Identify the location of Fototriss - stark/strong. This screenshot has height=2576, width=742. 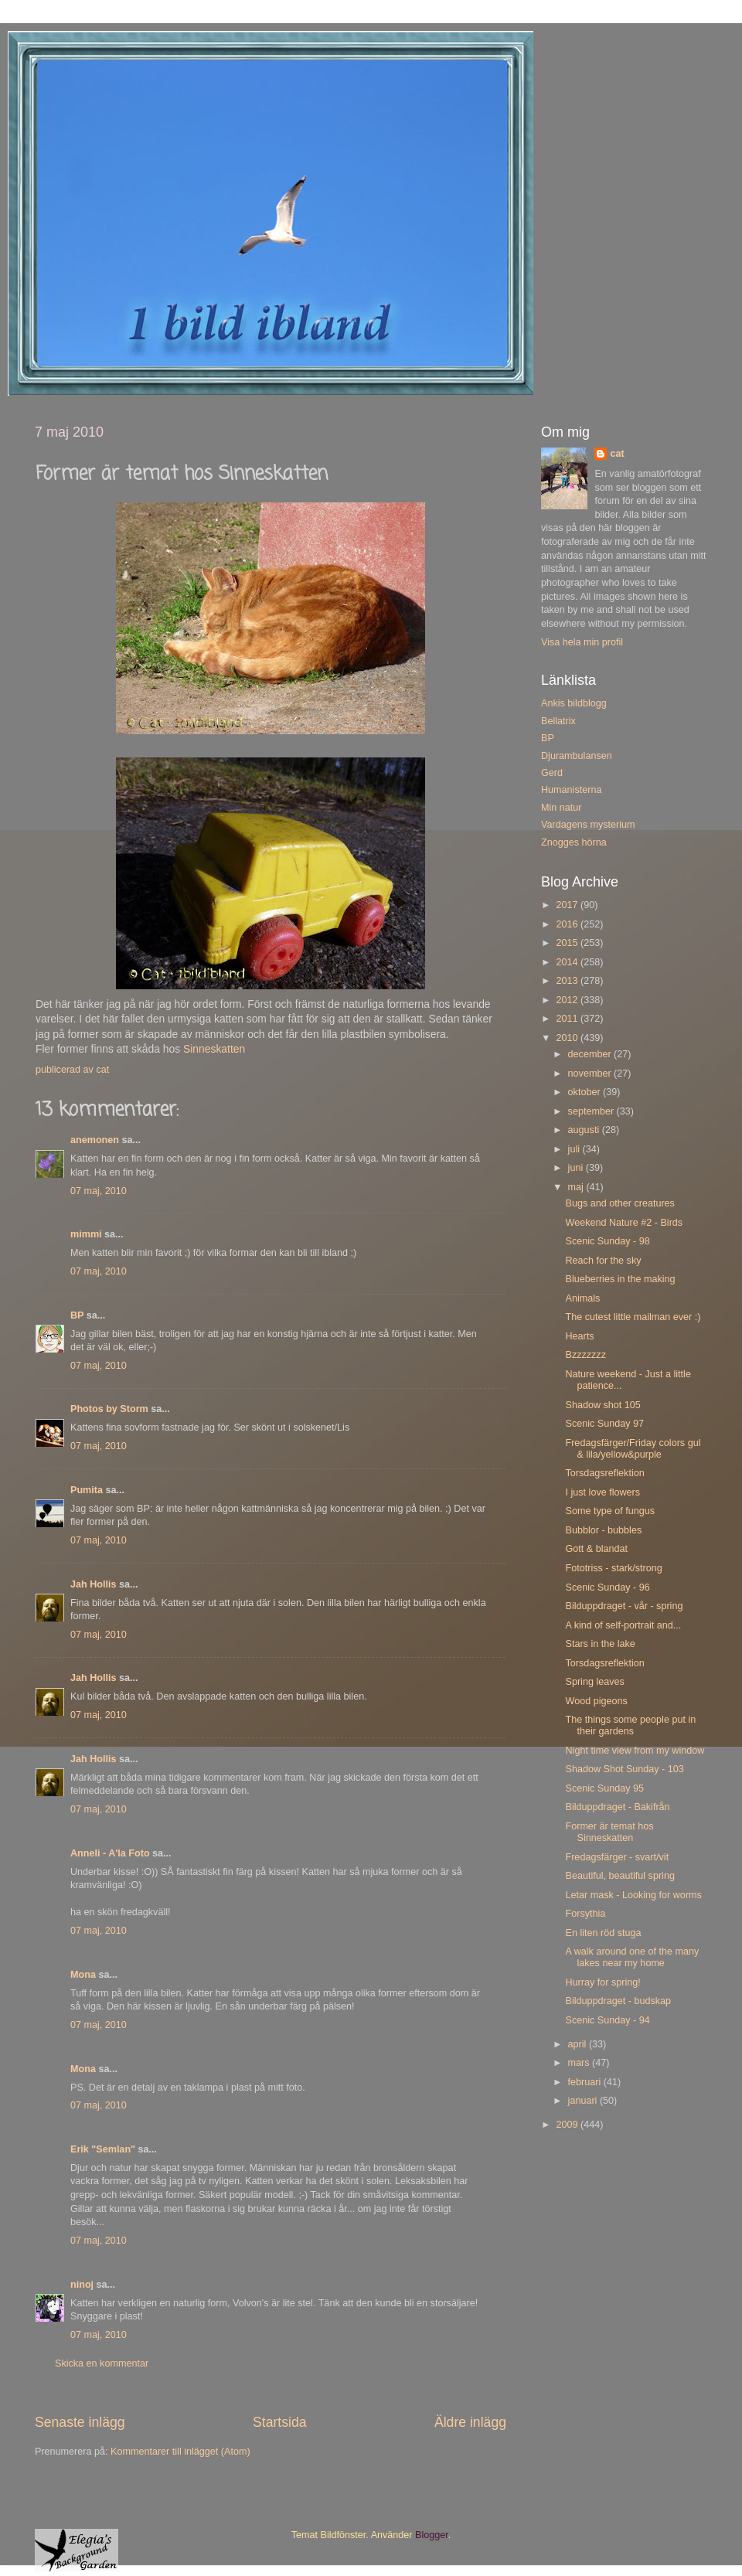
(613, 1568).